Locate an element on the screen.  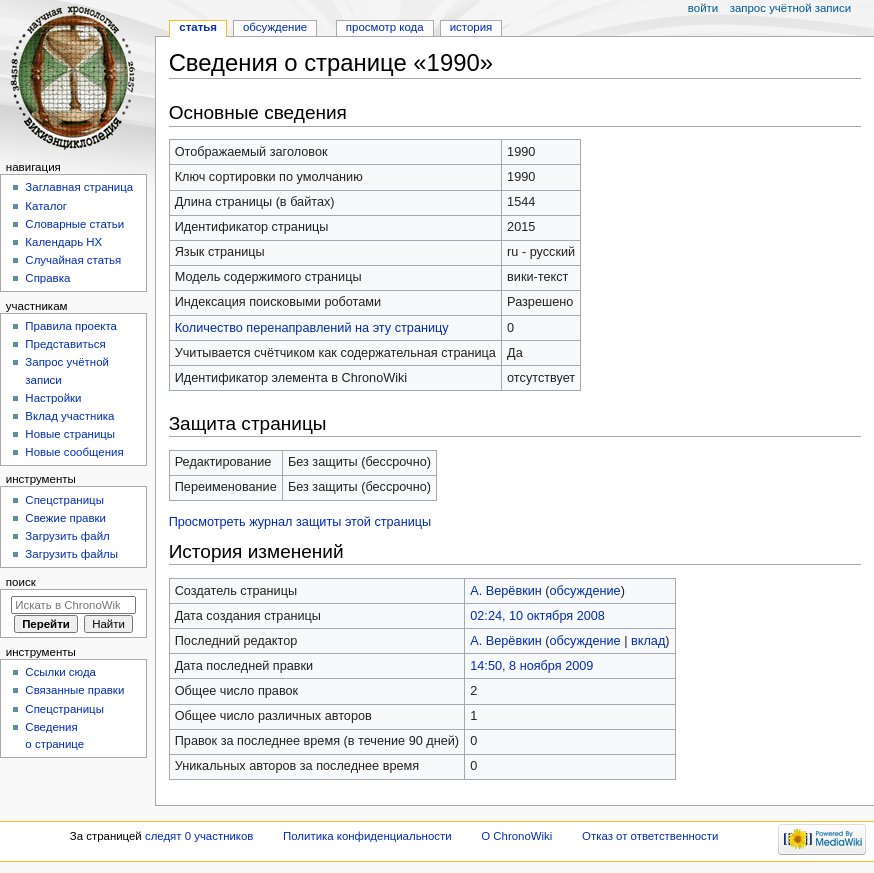
История is located at coordinates (471, 27).